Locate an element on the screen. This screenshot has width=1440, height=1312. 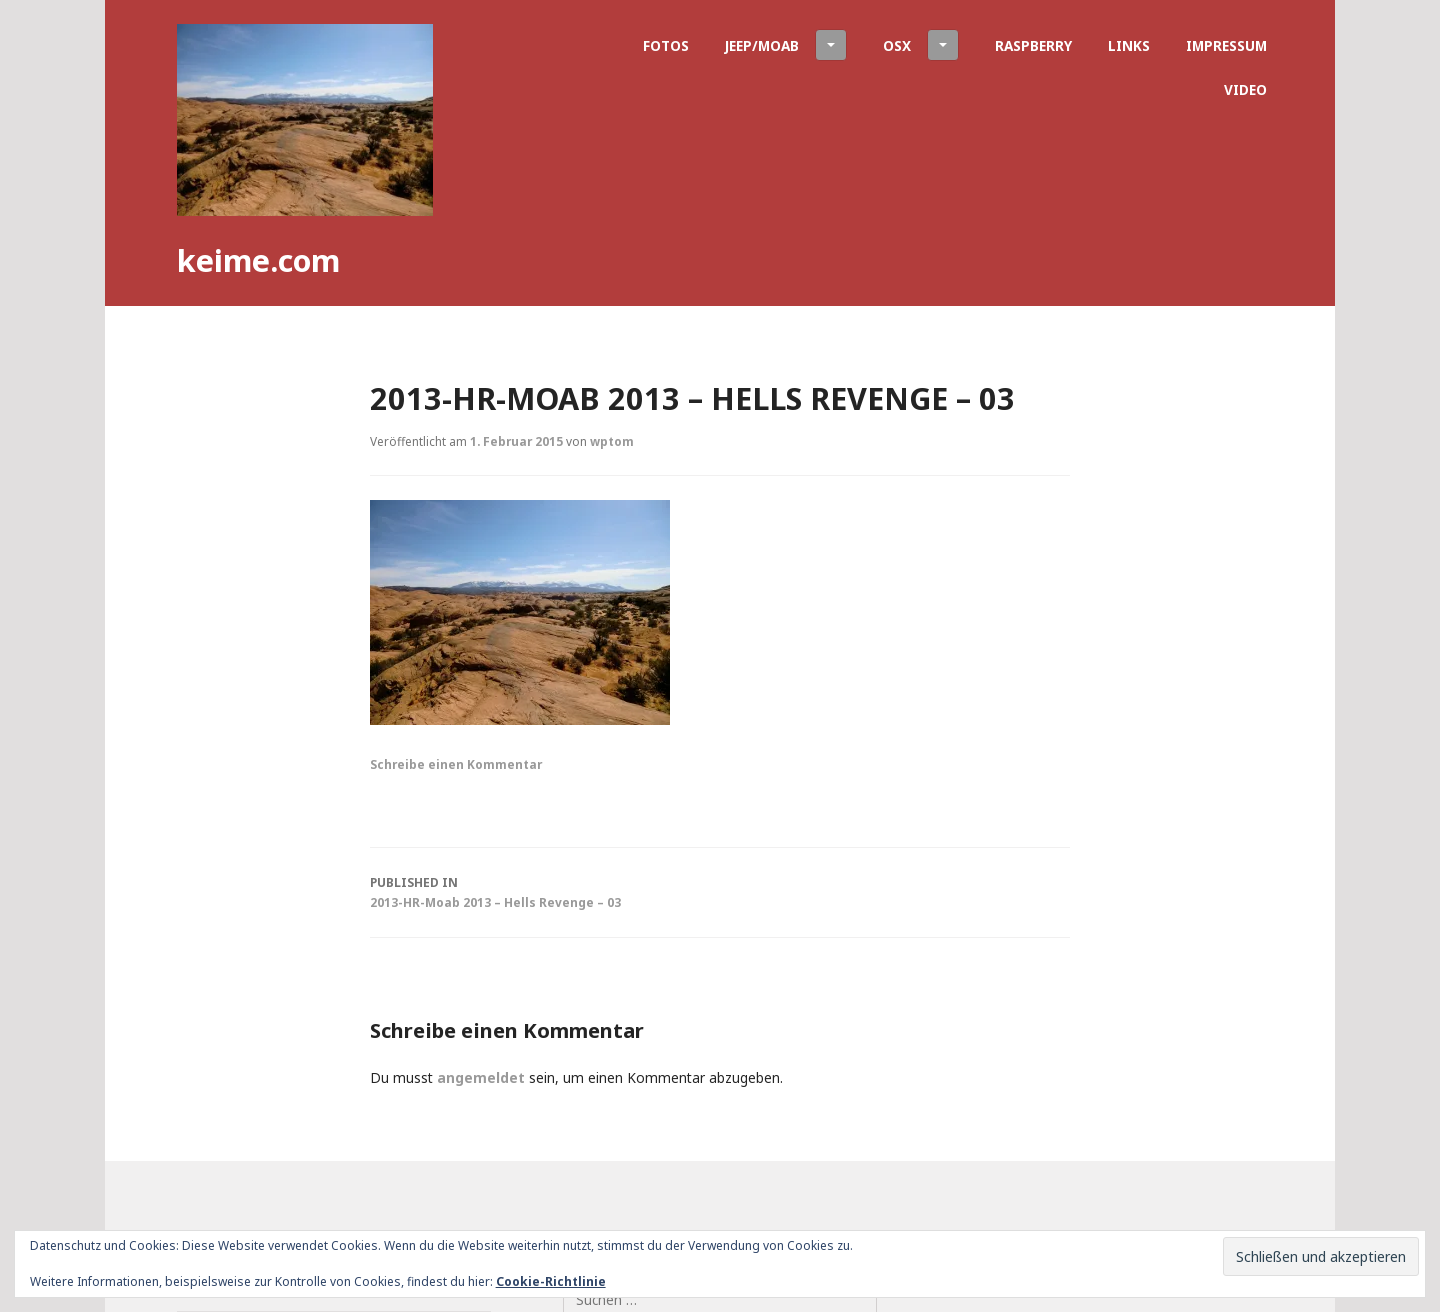
Jeep/Moab is located at coordinates (786, 45).